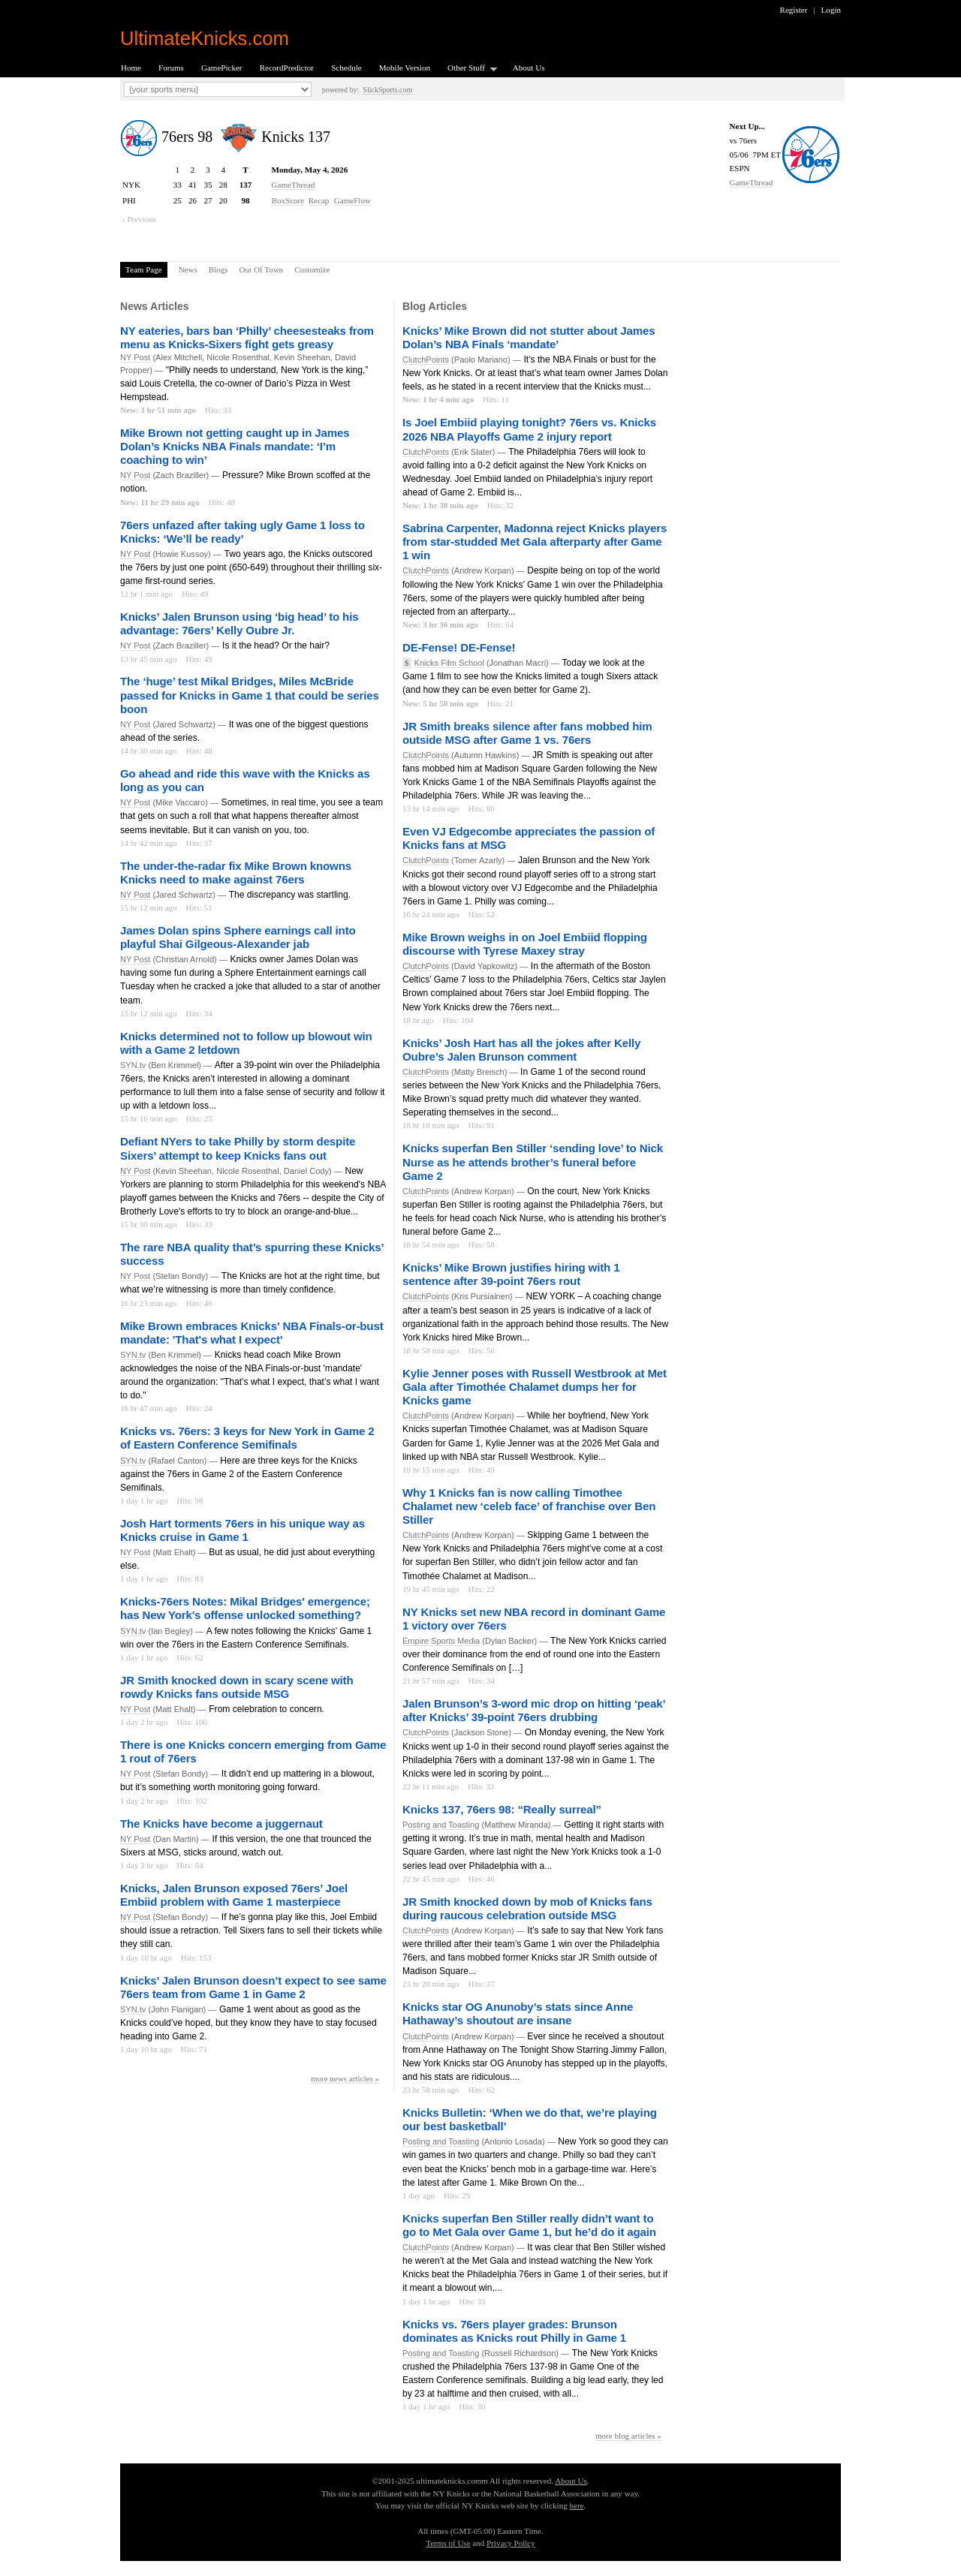 This screenshot has height=2576, width=961. What do you see at coordinates (449, 662) in the screenshot?
I see `Knicks Film School` at bounding box center [449, 662].